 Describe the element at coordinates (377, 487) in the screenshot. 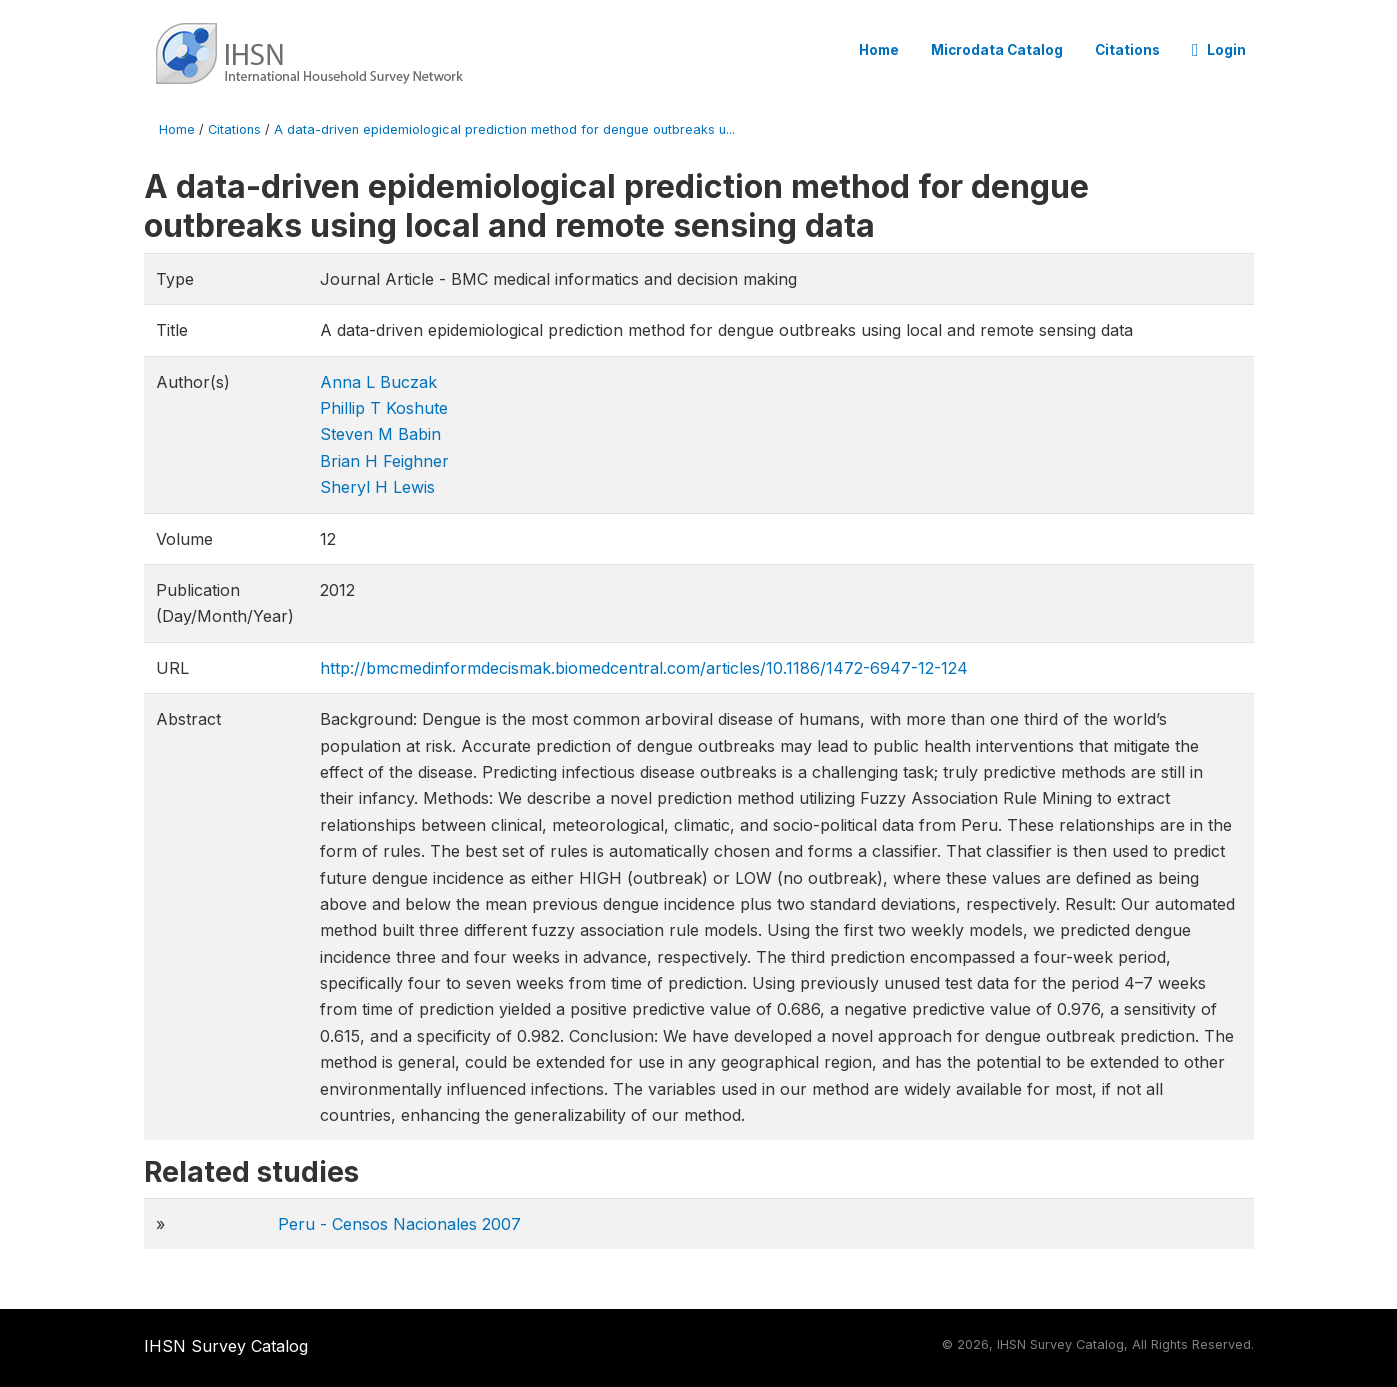

I see `Sheryl H Lewis` at that location.